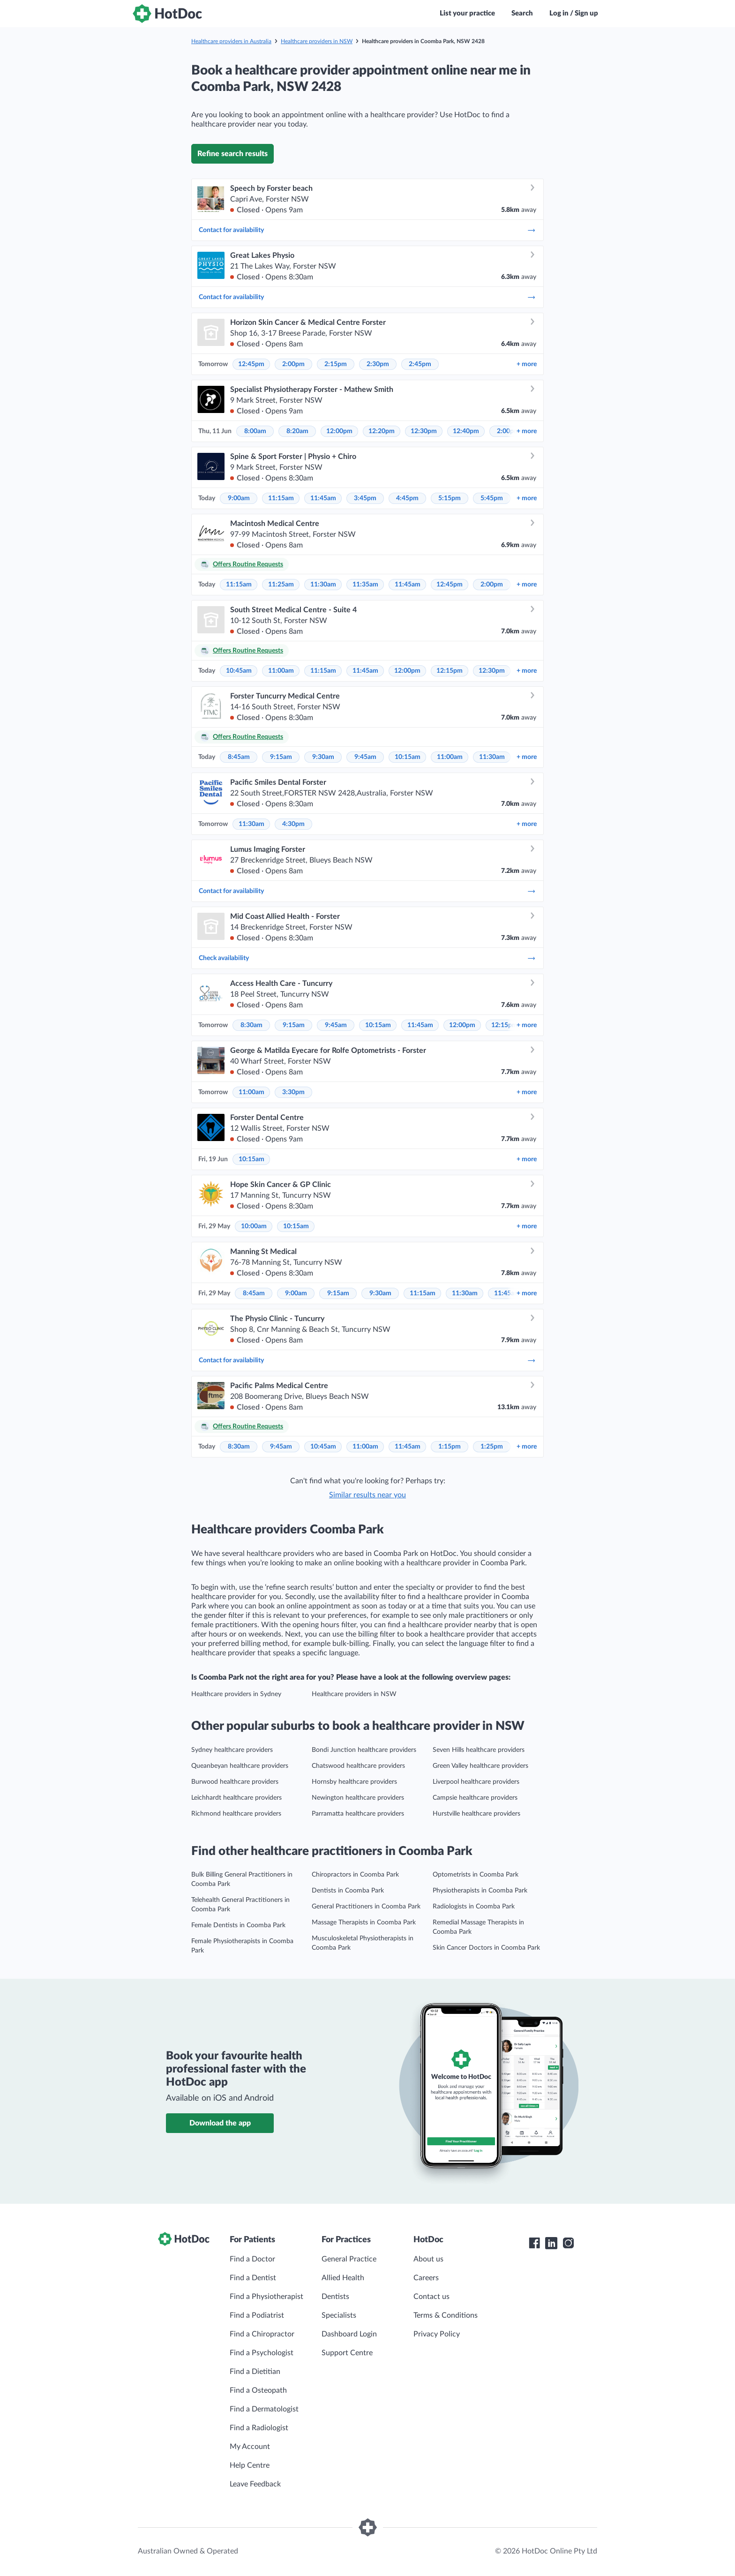 Image resolution: width=735 pixels, height=2576 pixels. What do you see at coordinates (486, 1948) in the screenshot?
I see `Skin Cancer Doctors in Coomba Park` at bounding box center [486, 1948].